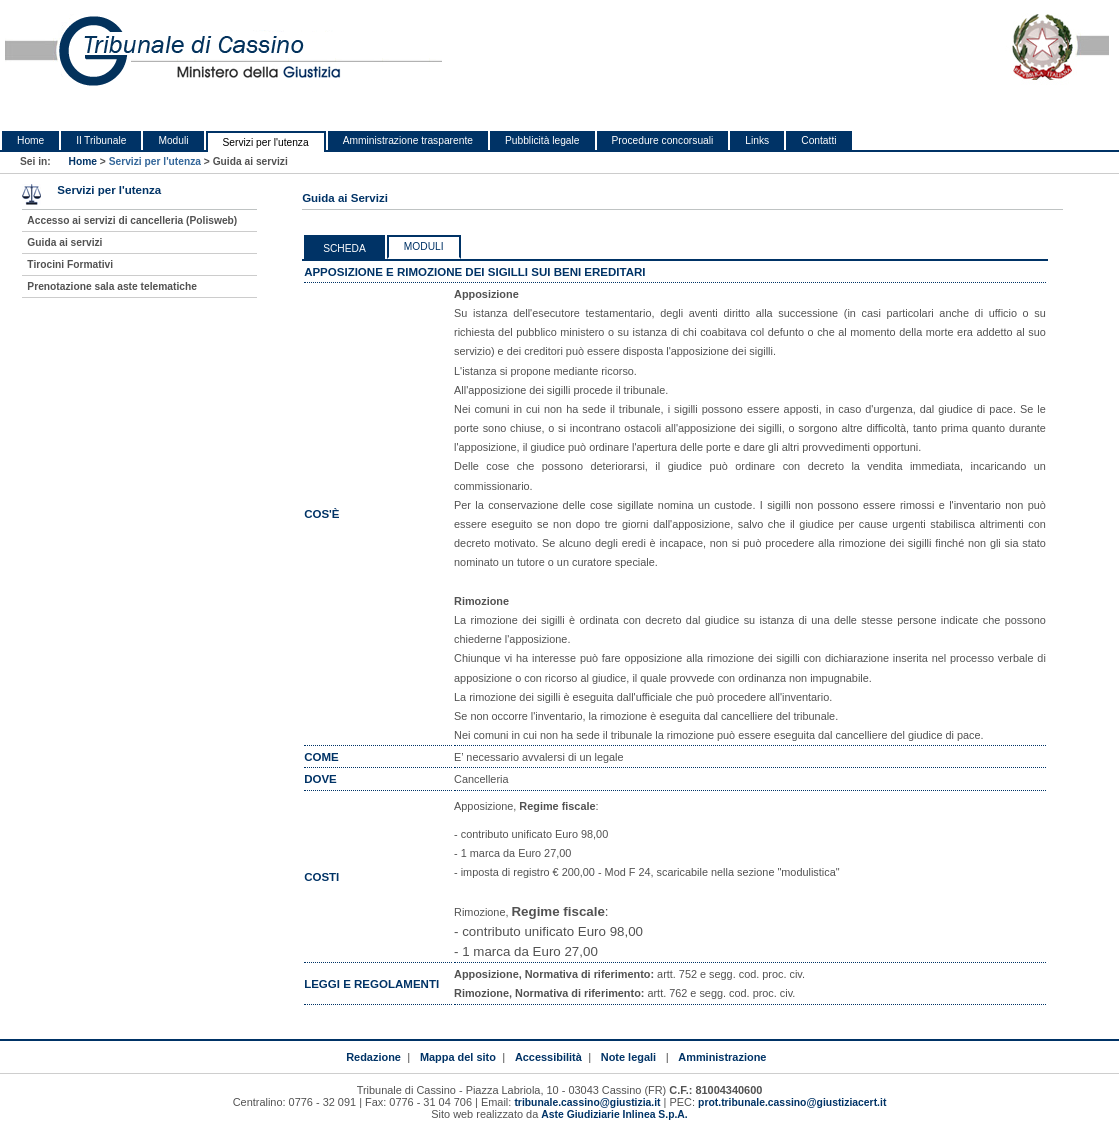  I want to click on Servizi per l'utenza, so click(266, 142).